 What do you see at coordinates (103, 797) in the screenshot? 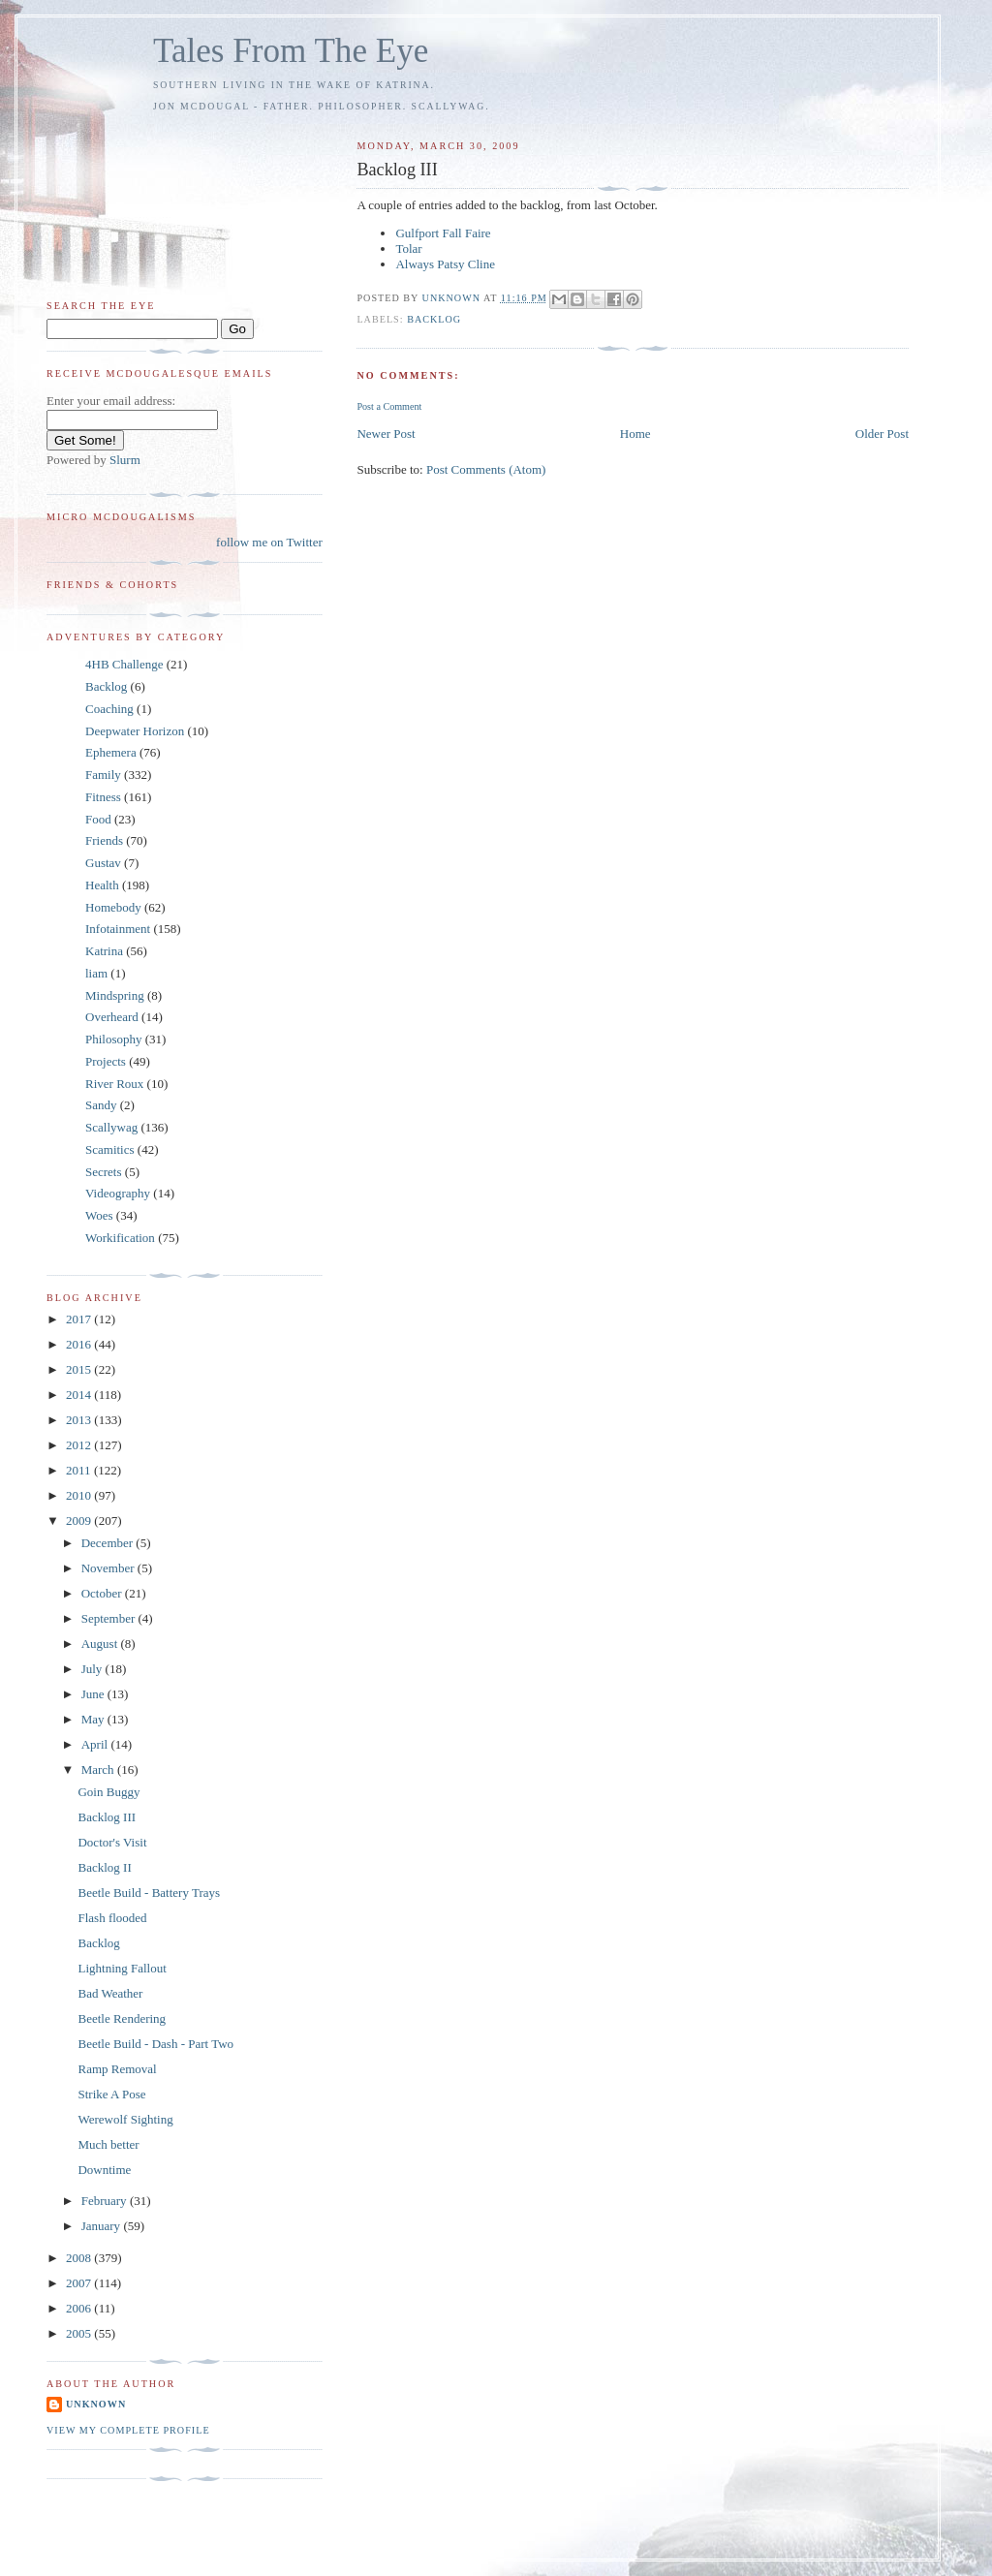
I see `Fitness` at bounding box center [103, 797].